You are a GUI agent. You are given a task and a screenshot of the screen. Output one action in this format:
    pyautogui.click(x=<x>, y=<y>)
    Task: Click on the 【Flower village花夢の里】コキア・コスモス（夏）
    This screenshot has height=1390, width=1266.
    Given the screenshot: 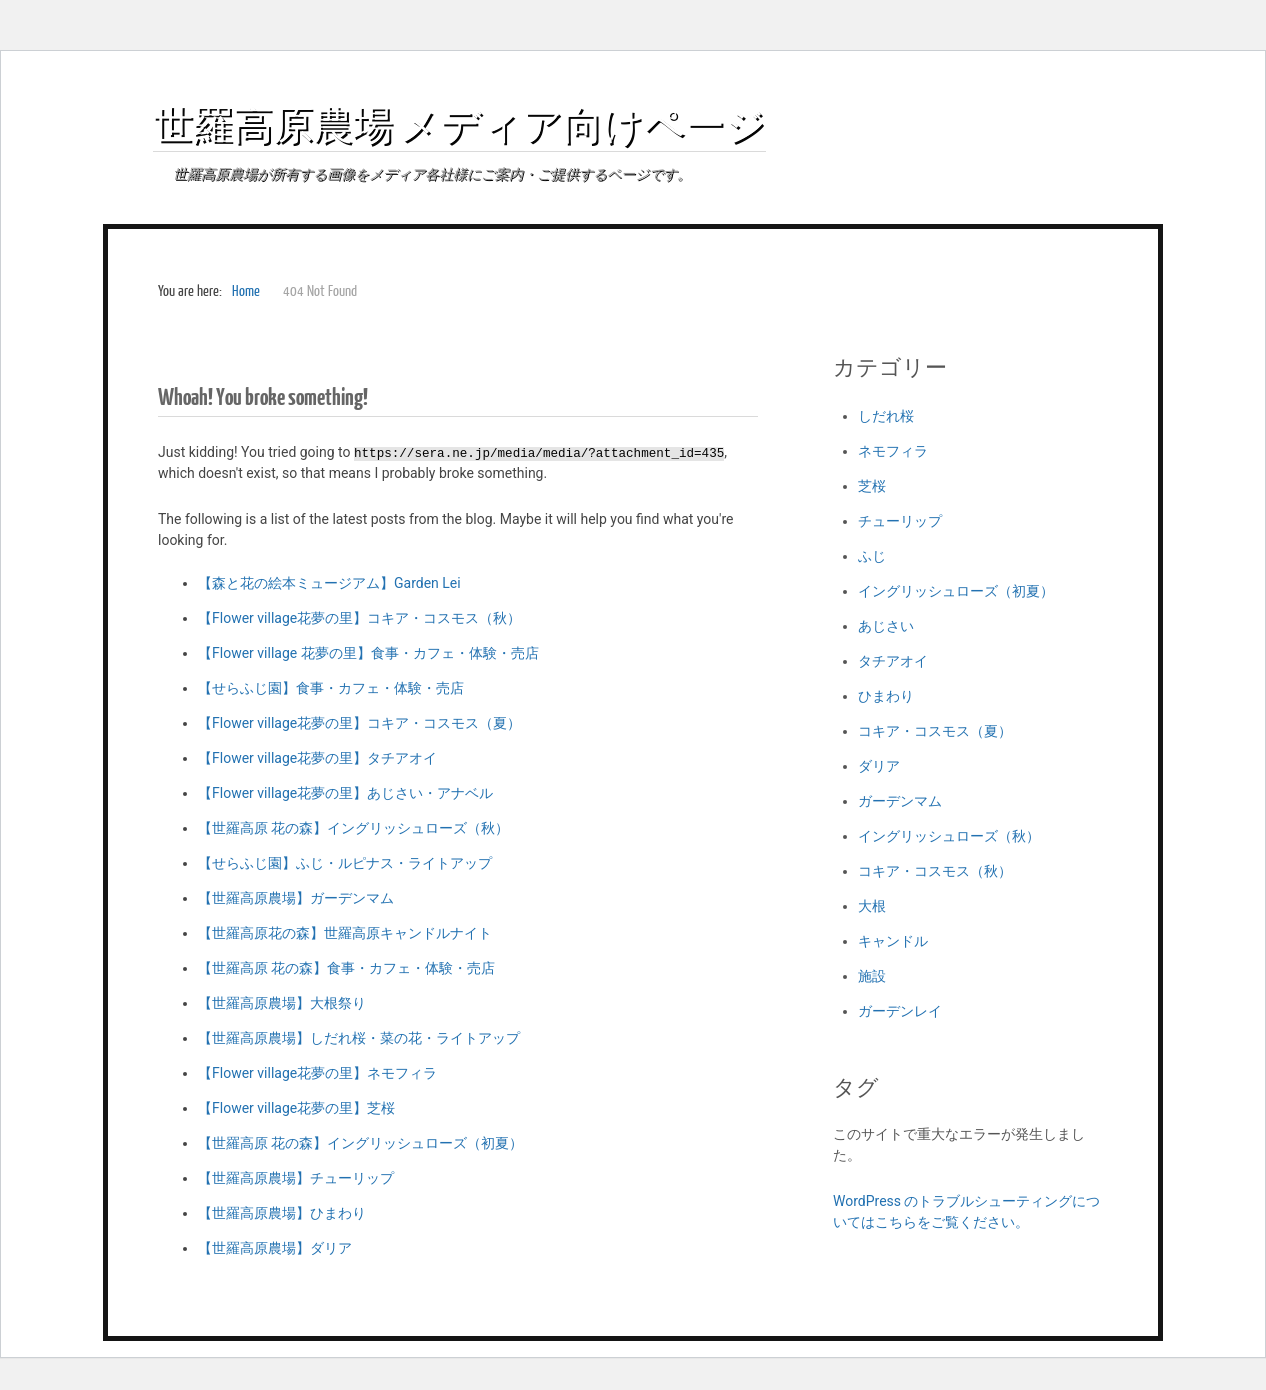 What is the action you would take?
    pyautogui.click(x=359, y=723)
    